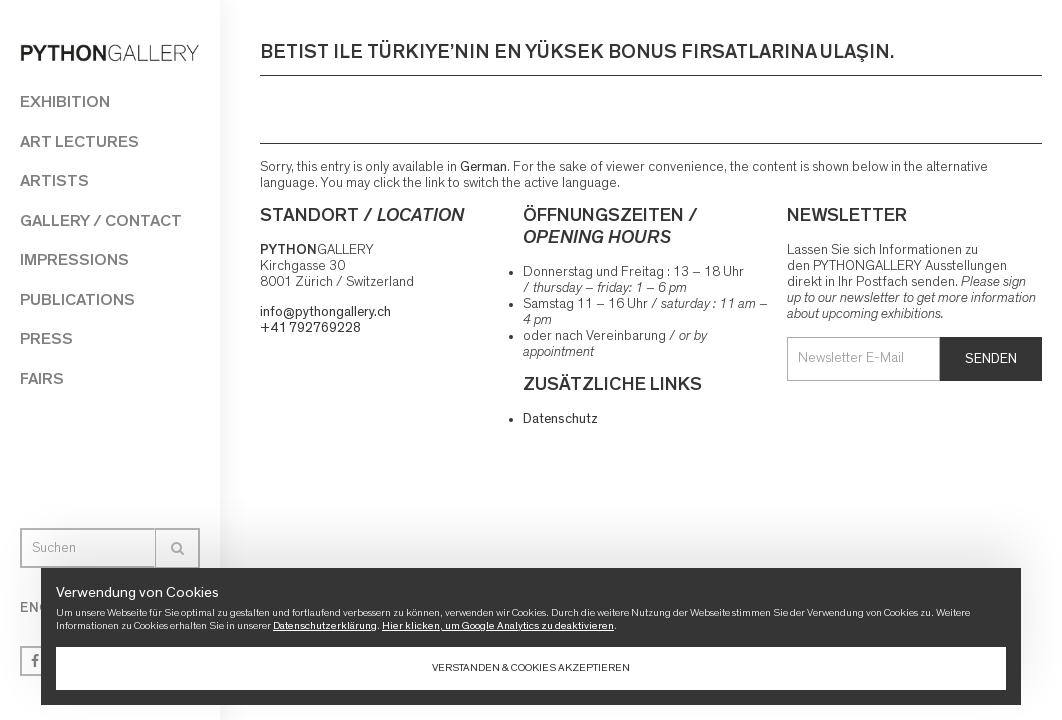 The width and height of the screenshot is (1062, 720). What do you see at coordinates (77, 299) in the screenshot?
I see `Publications` at bounding box center [77, 299].